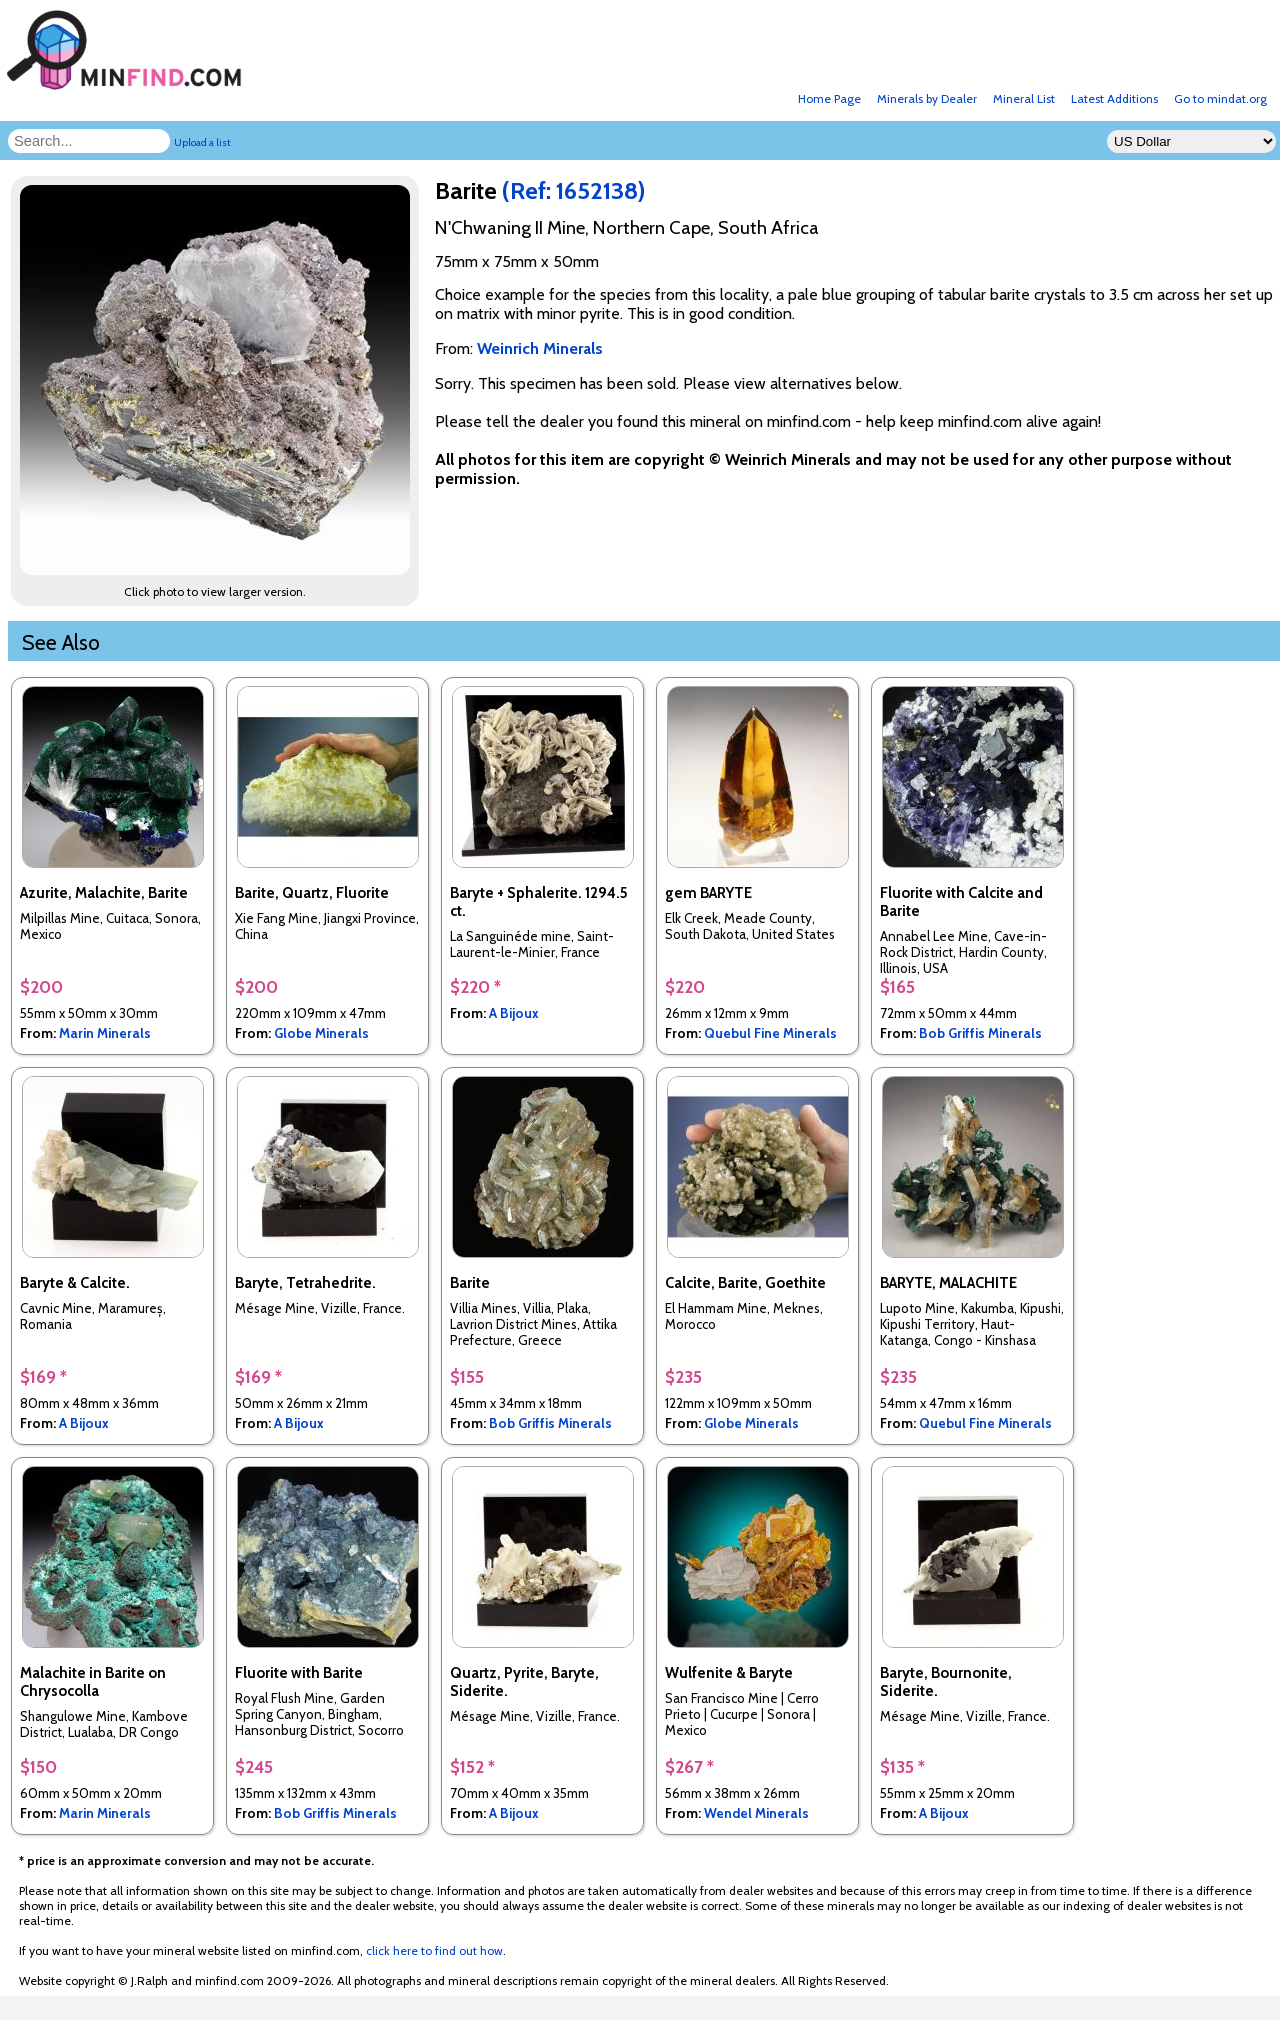 Image resolution: width=1280 pixels, height=2020 pixels. Describe the element at coordinates (434, 1950) in the screenshot. I see `click here to find out how` at that location.